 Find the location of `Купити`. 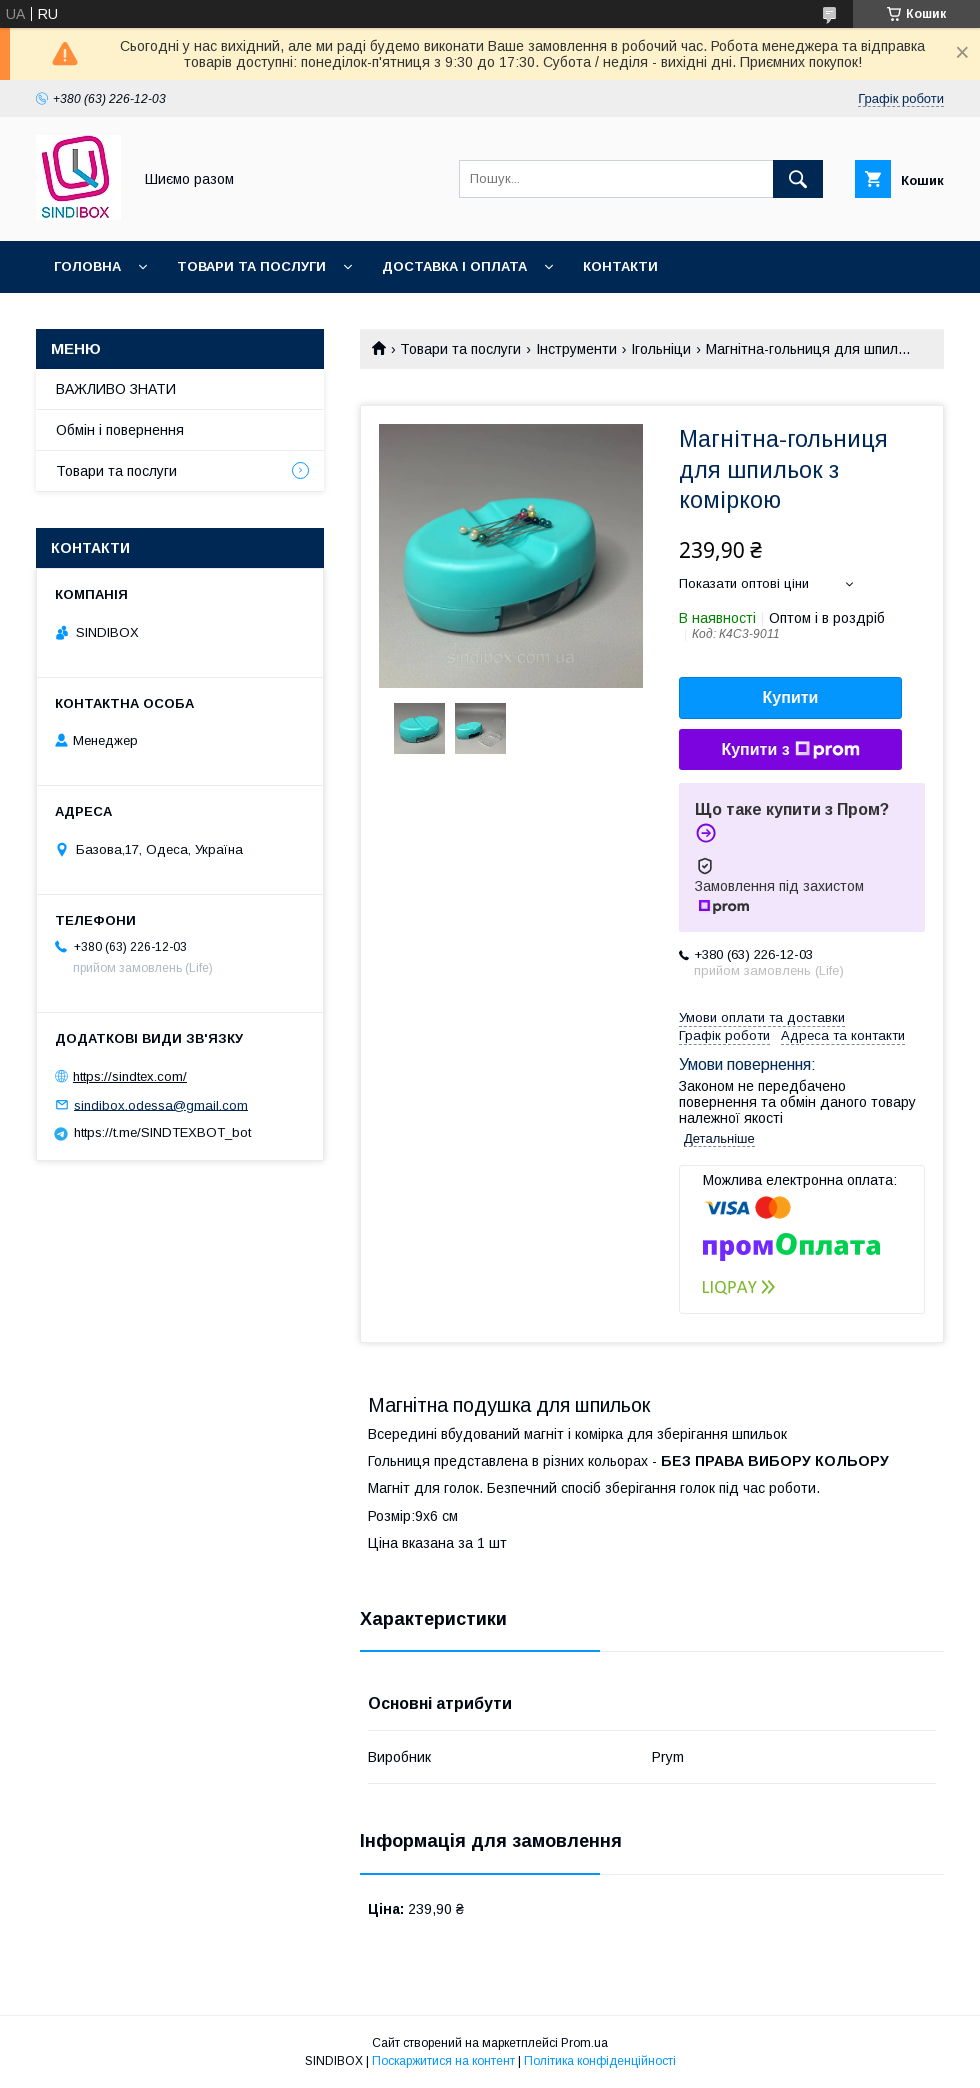

Купити is located at coordinates (791, 697).